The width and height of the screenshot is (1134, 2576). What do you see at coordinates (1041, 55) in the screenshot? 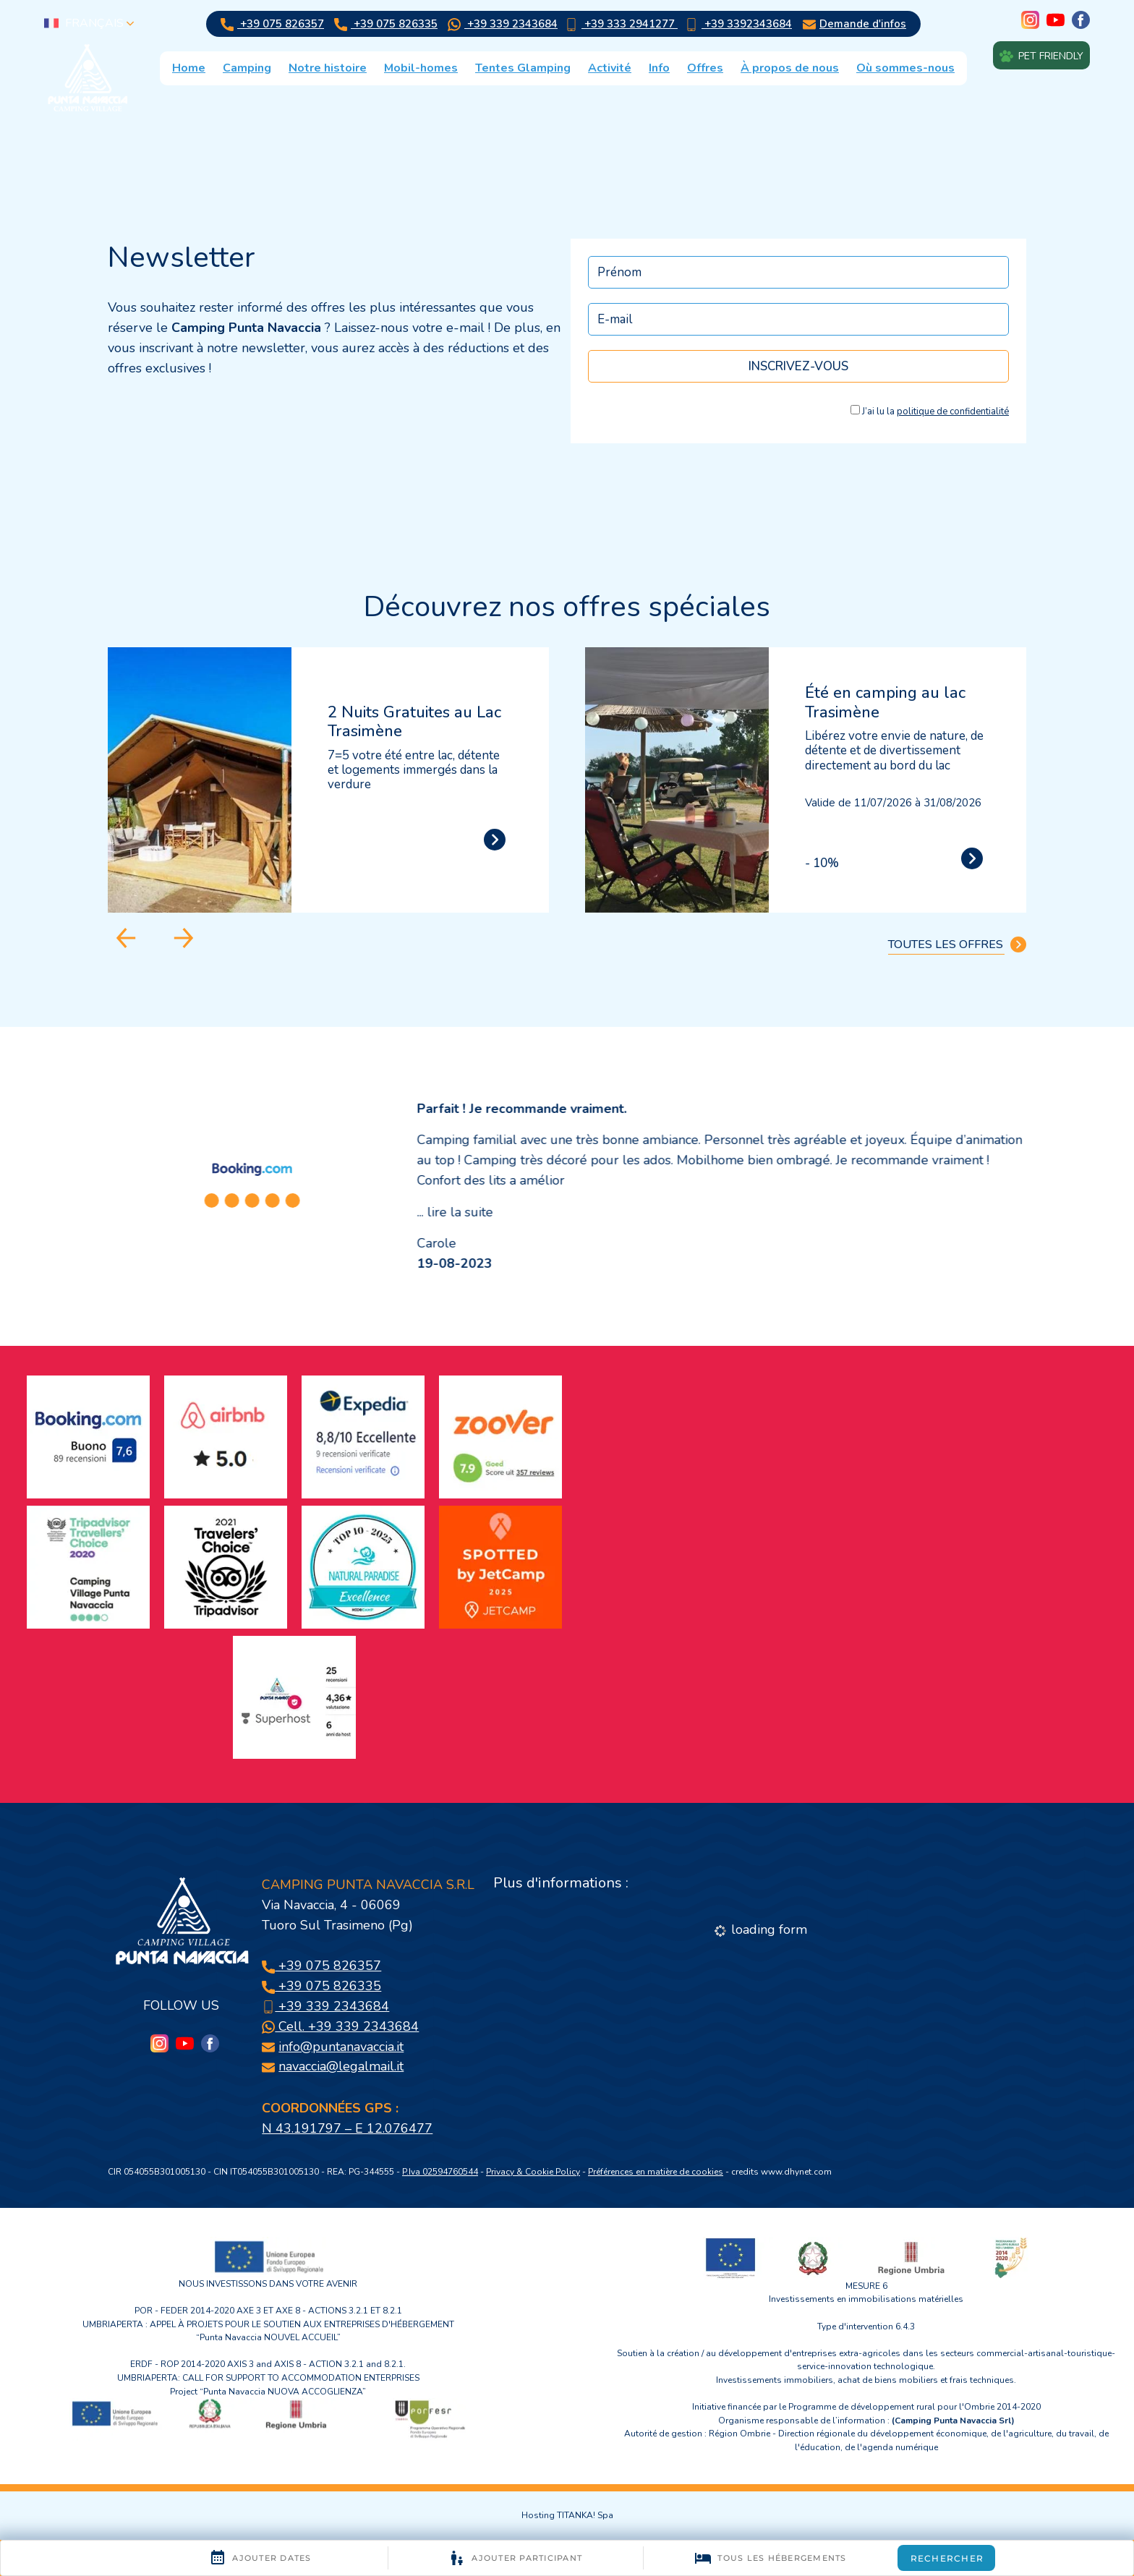
I see `Pet friendly` at bounding box center [1041, 55].